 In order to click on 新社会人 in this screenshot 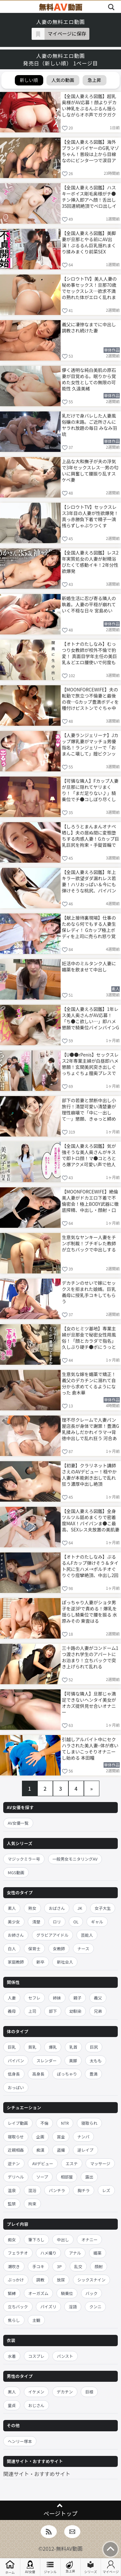, I will do `click(65, 1962)`.